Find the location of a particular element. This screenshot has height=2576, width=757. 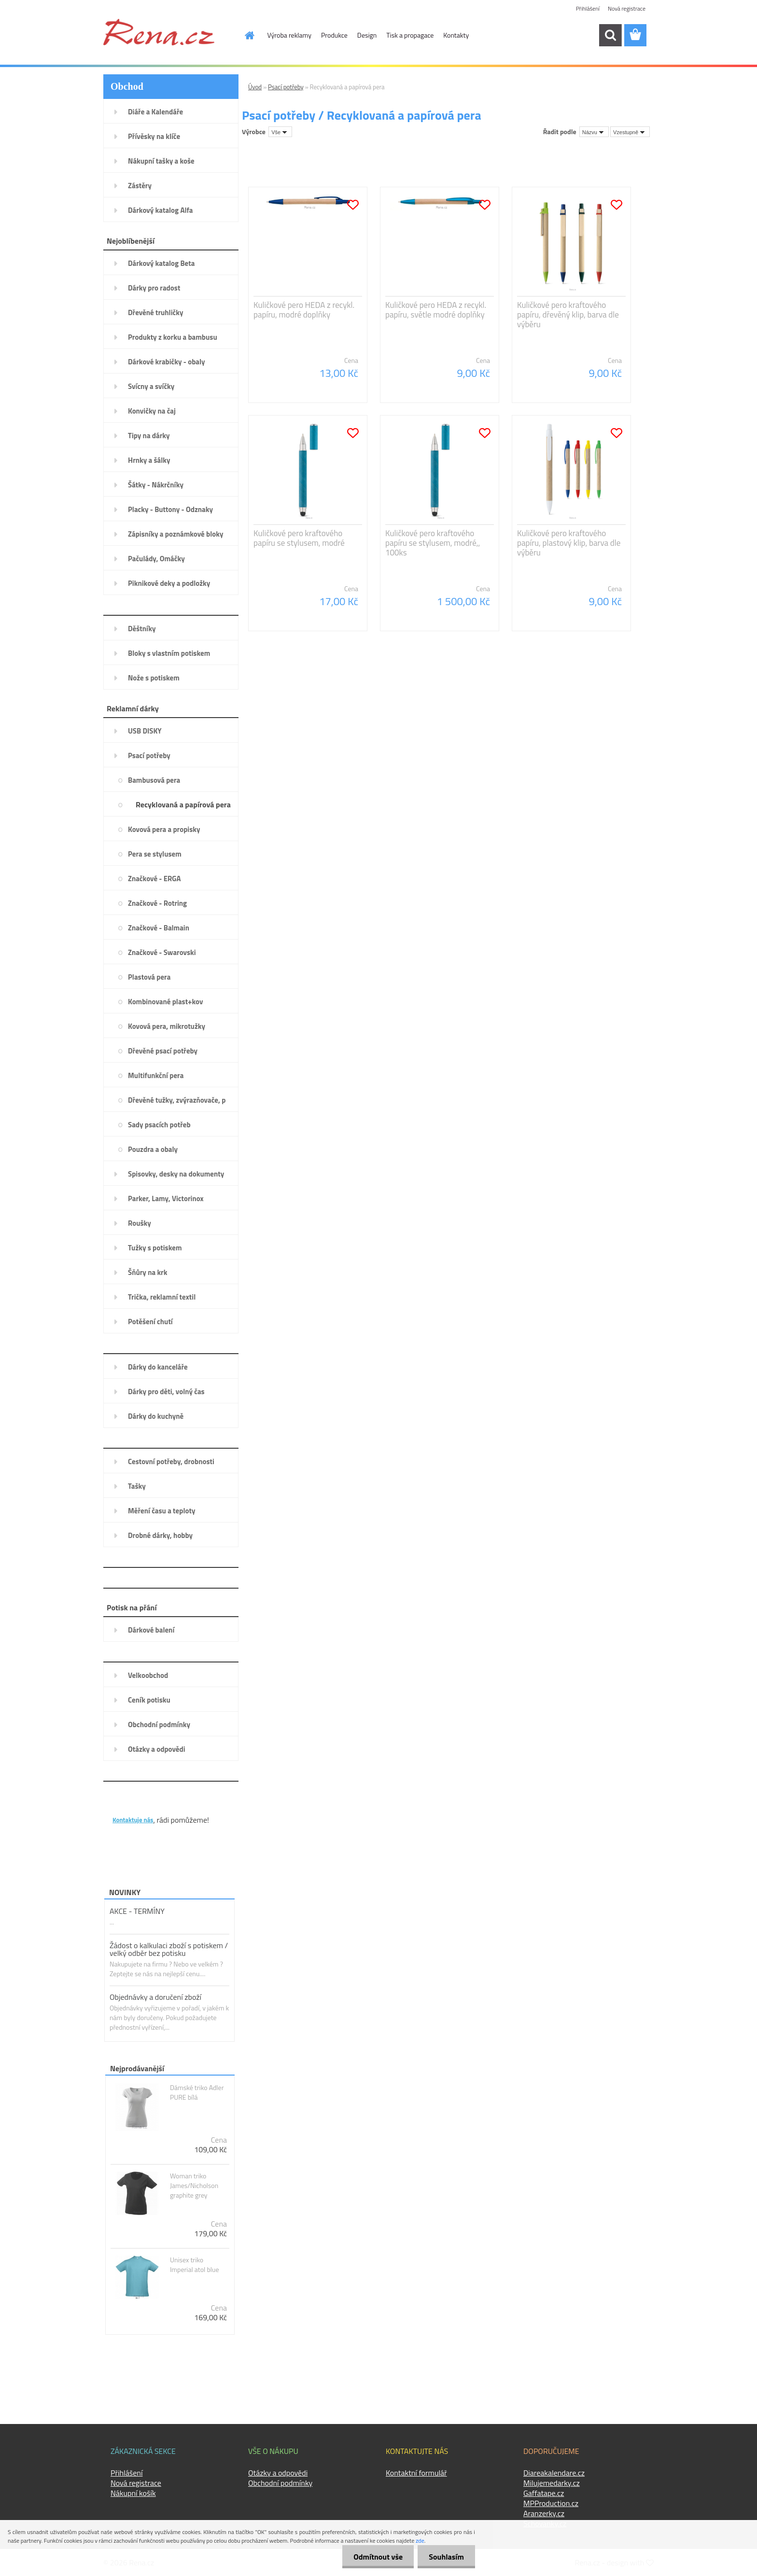

Kuličkové pero kraftového papíru, plastový klip, barva dle výběru is located at coordinates (568, 542).